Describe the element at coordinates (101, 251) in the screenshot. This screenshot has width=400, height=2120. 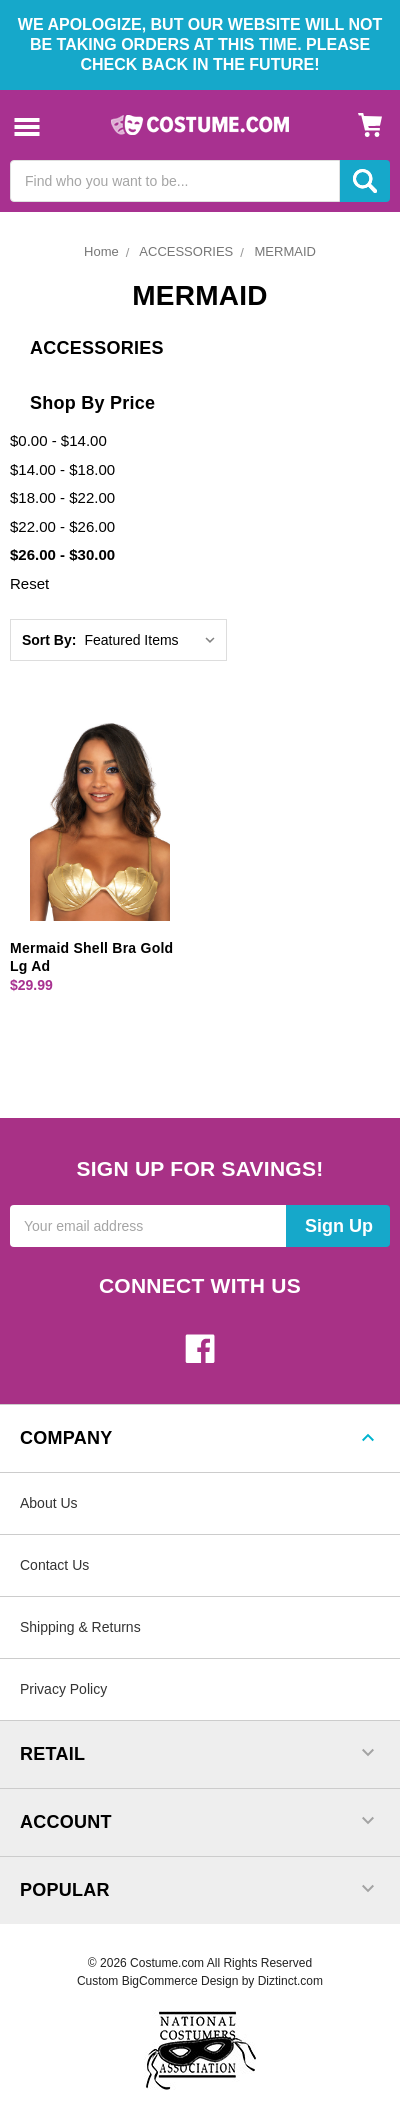
I see `Home` at that location.